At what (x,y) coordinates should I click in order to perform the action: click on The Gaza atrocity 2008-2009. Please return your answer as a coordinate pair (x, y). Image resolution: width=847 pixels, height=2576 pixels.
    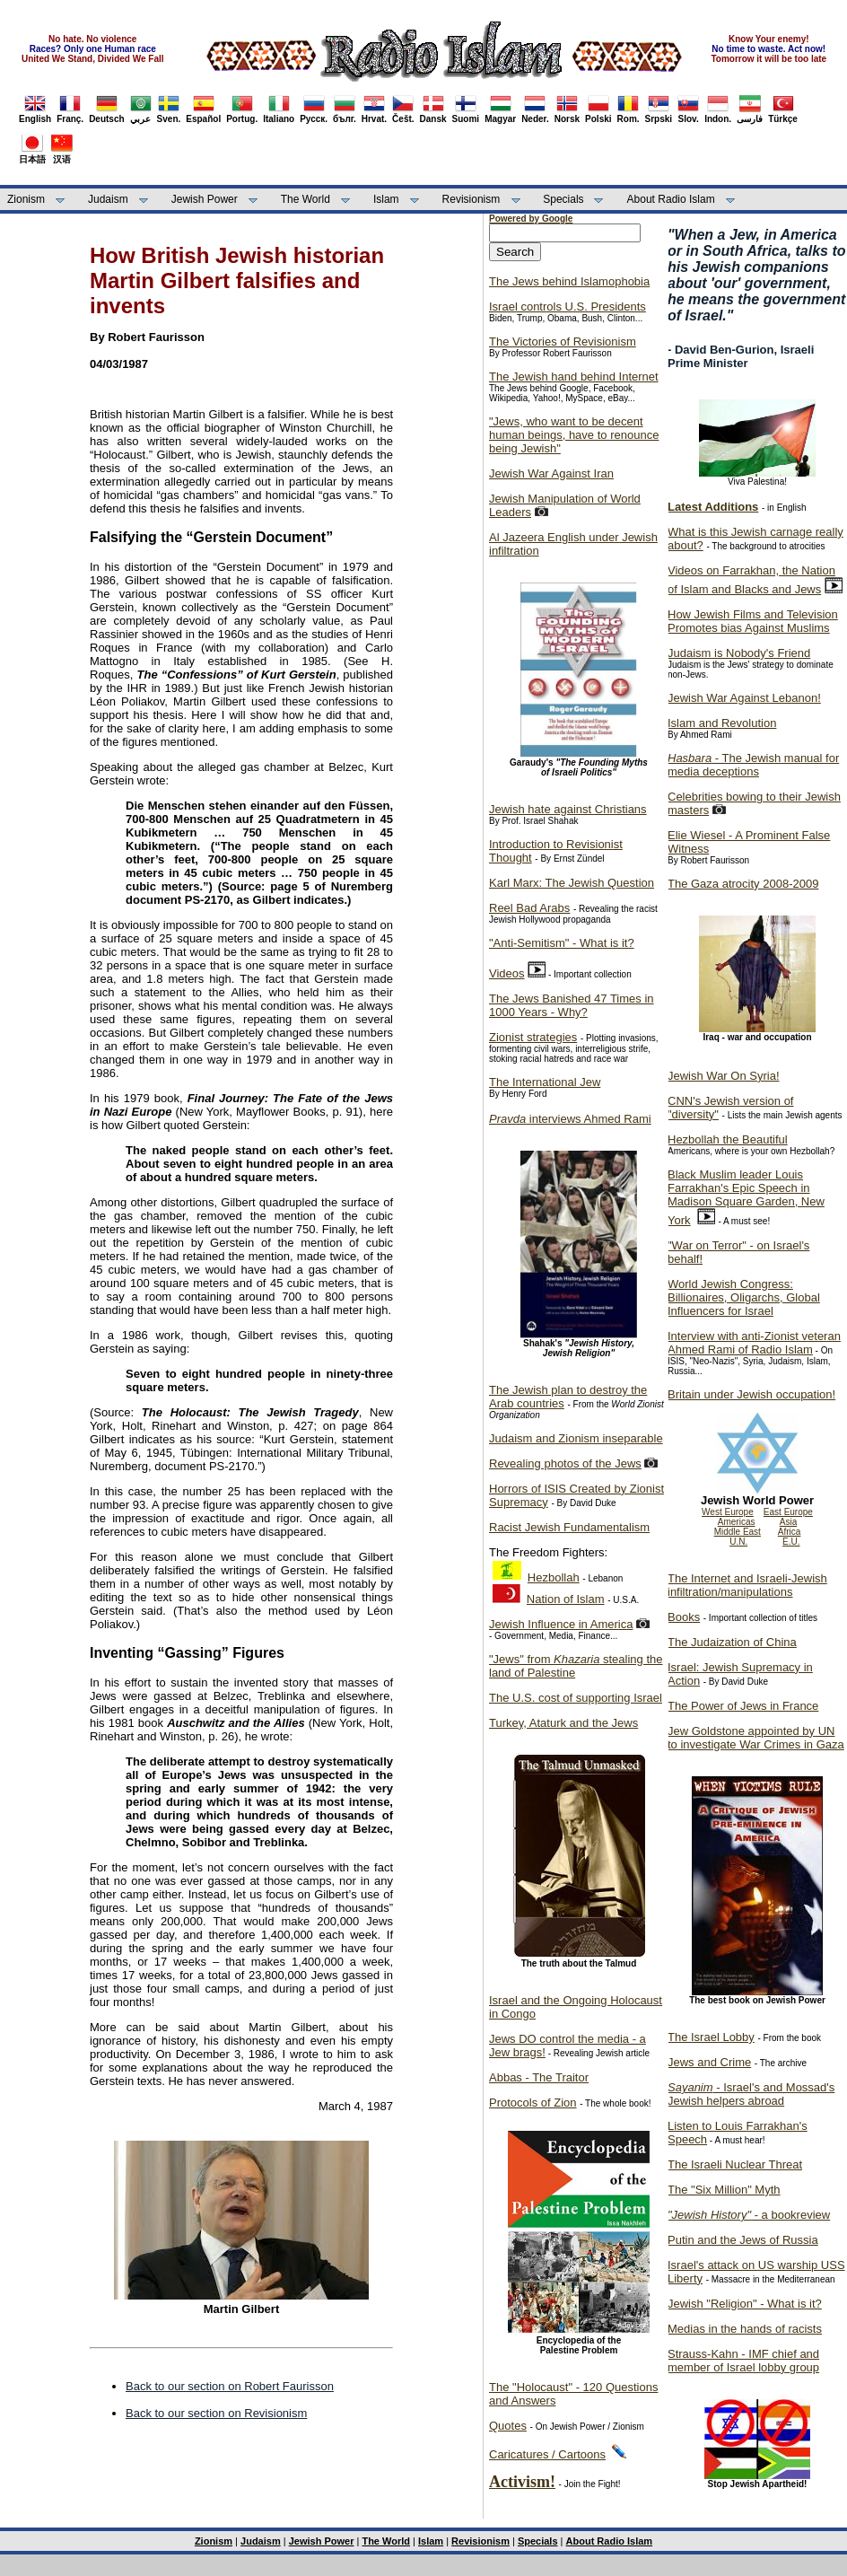
    Looking at the image, I should click on (743, 883).